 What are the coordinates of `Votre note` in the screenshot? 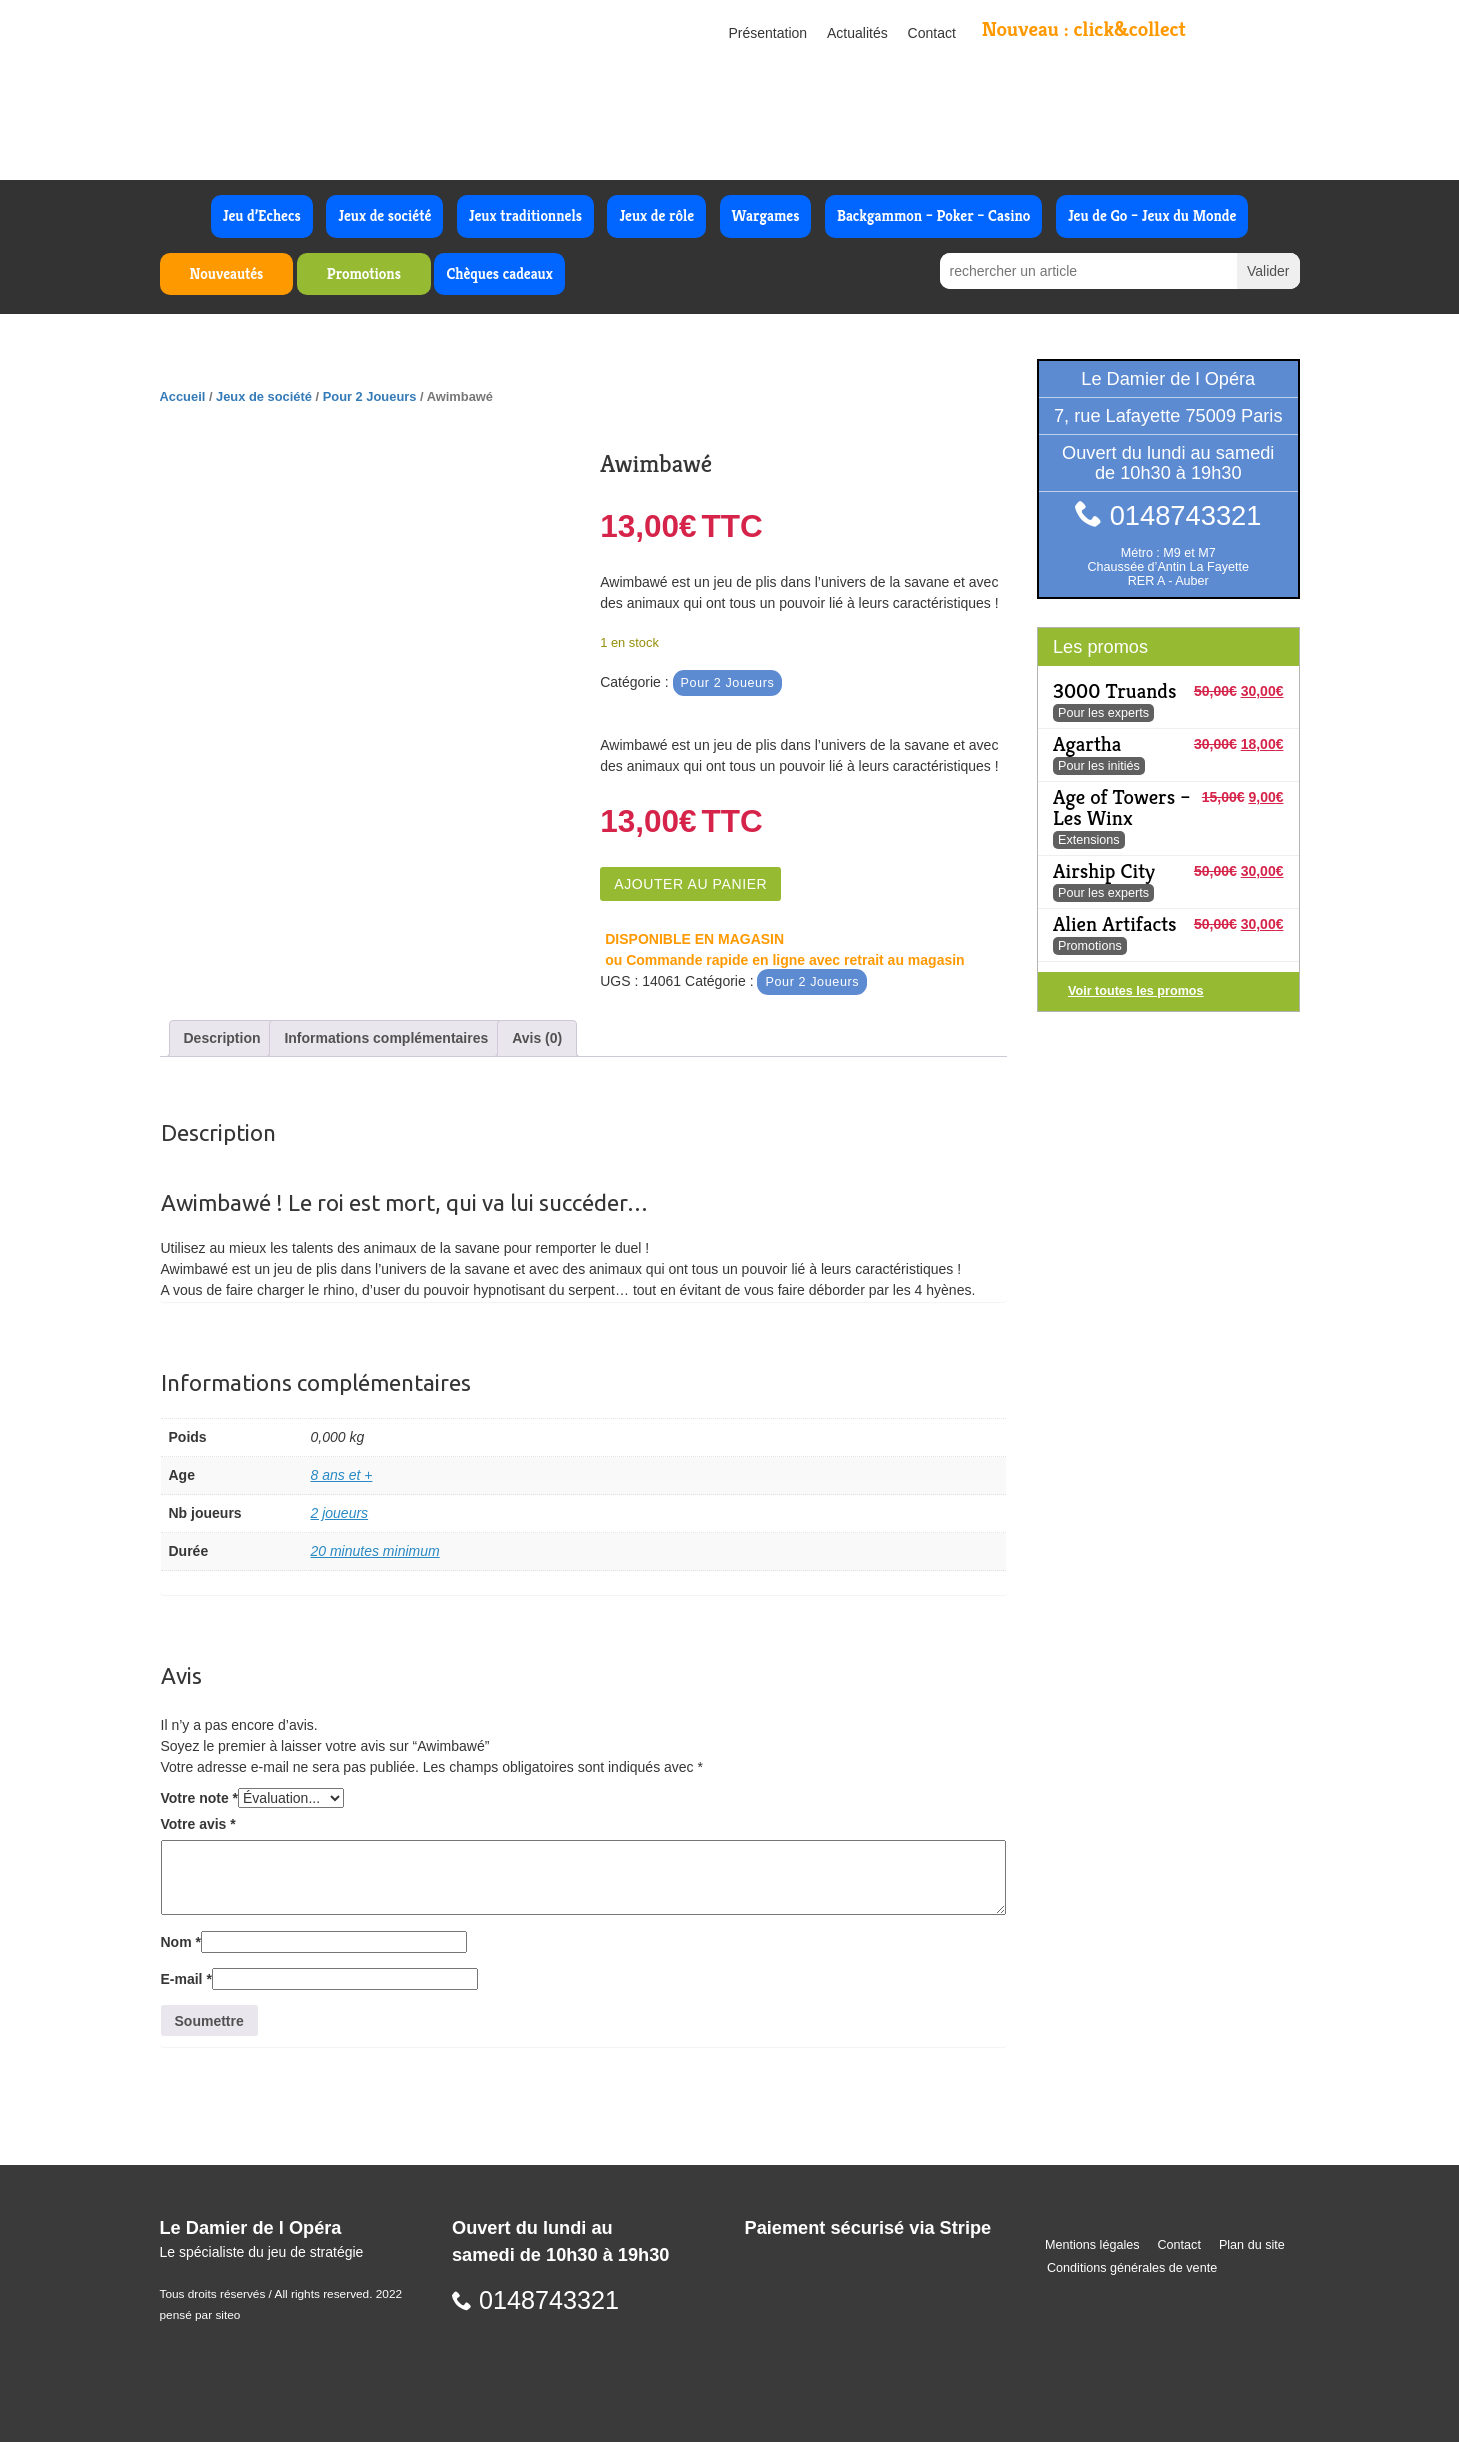 It's located at (200, 1798).